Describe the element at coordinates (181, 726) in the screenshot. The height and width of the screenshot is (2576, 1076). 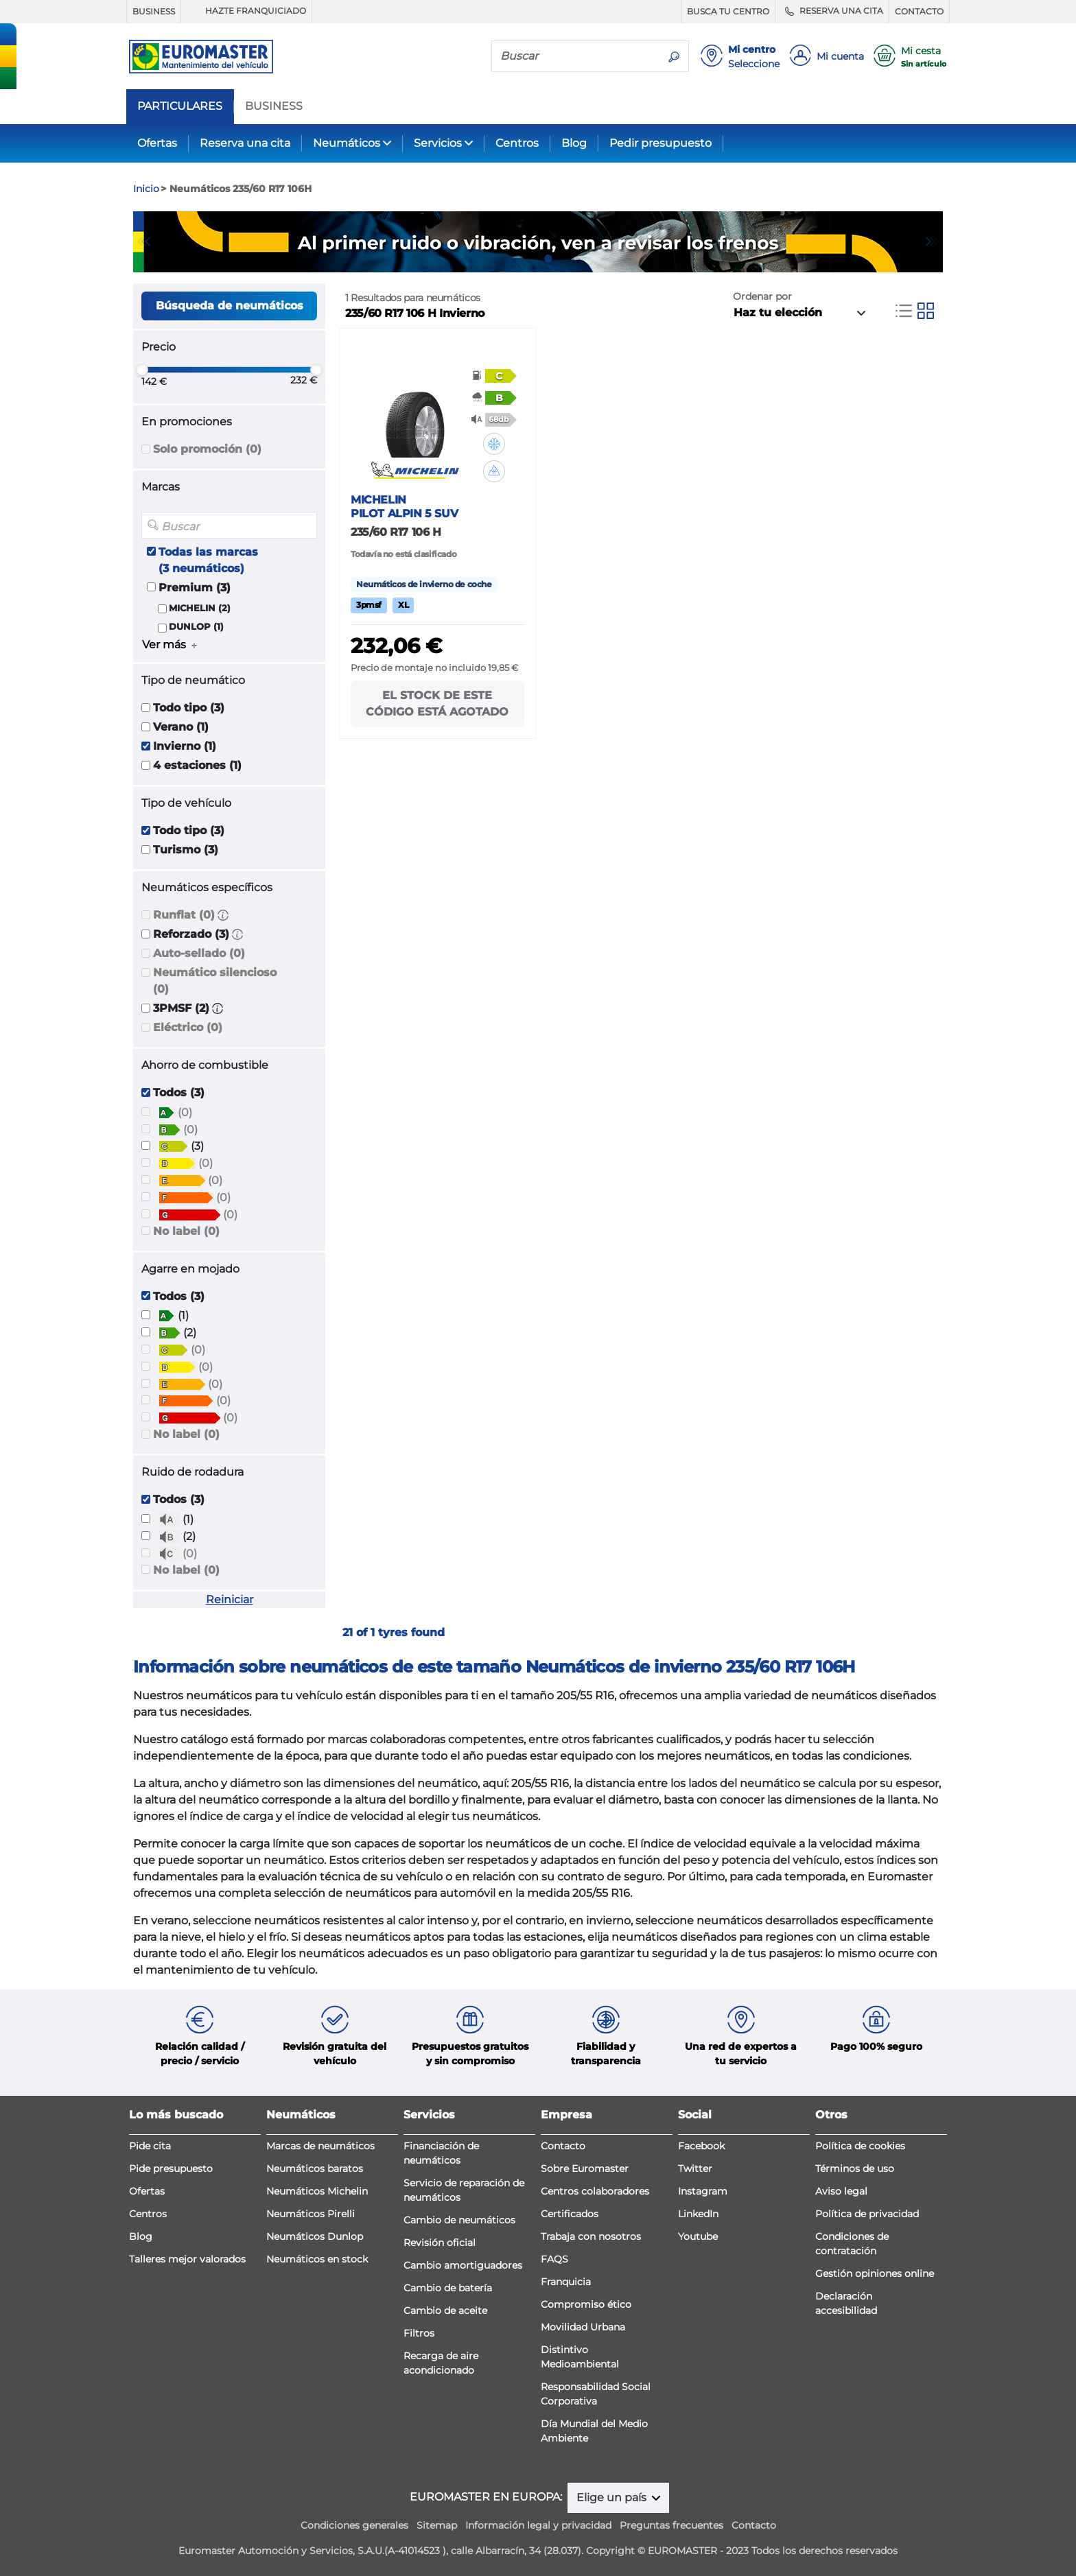
I see `Verano (1)` at that location.